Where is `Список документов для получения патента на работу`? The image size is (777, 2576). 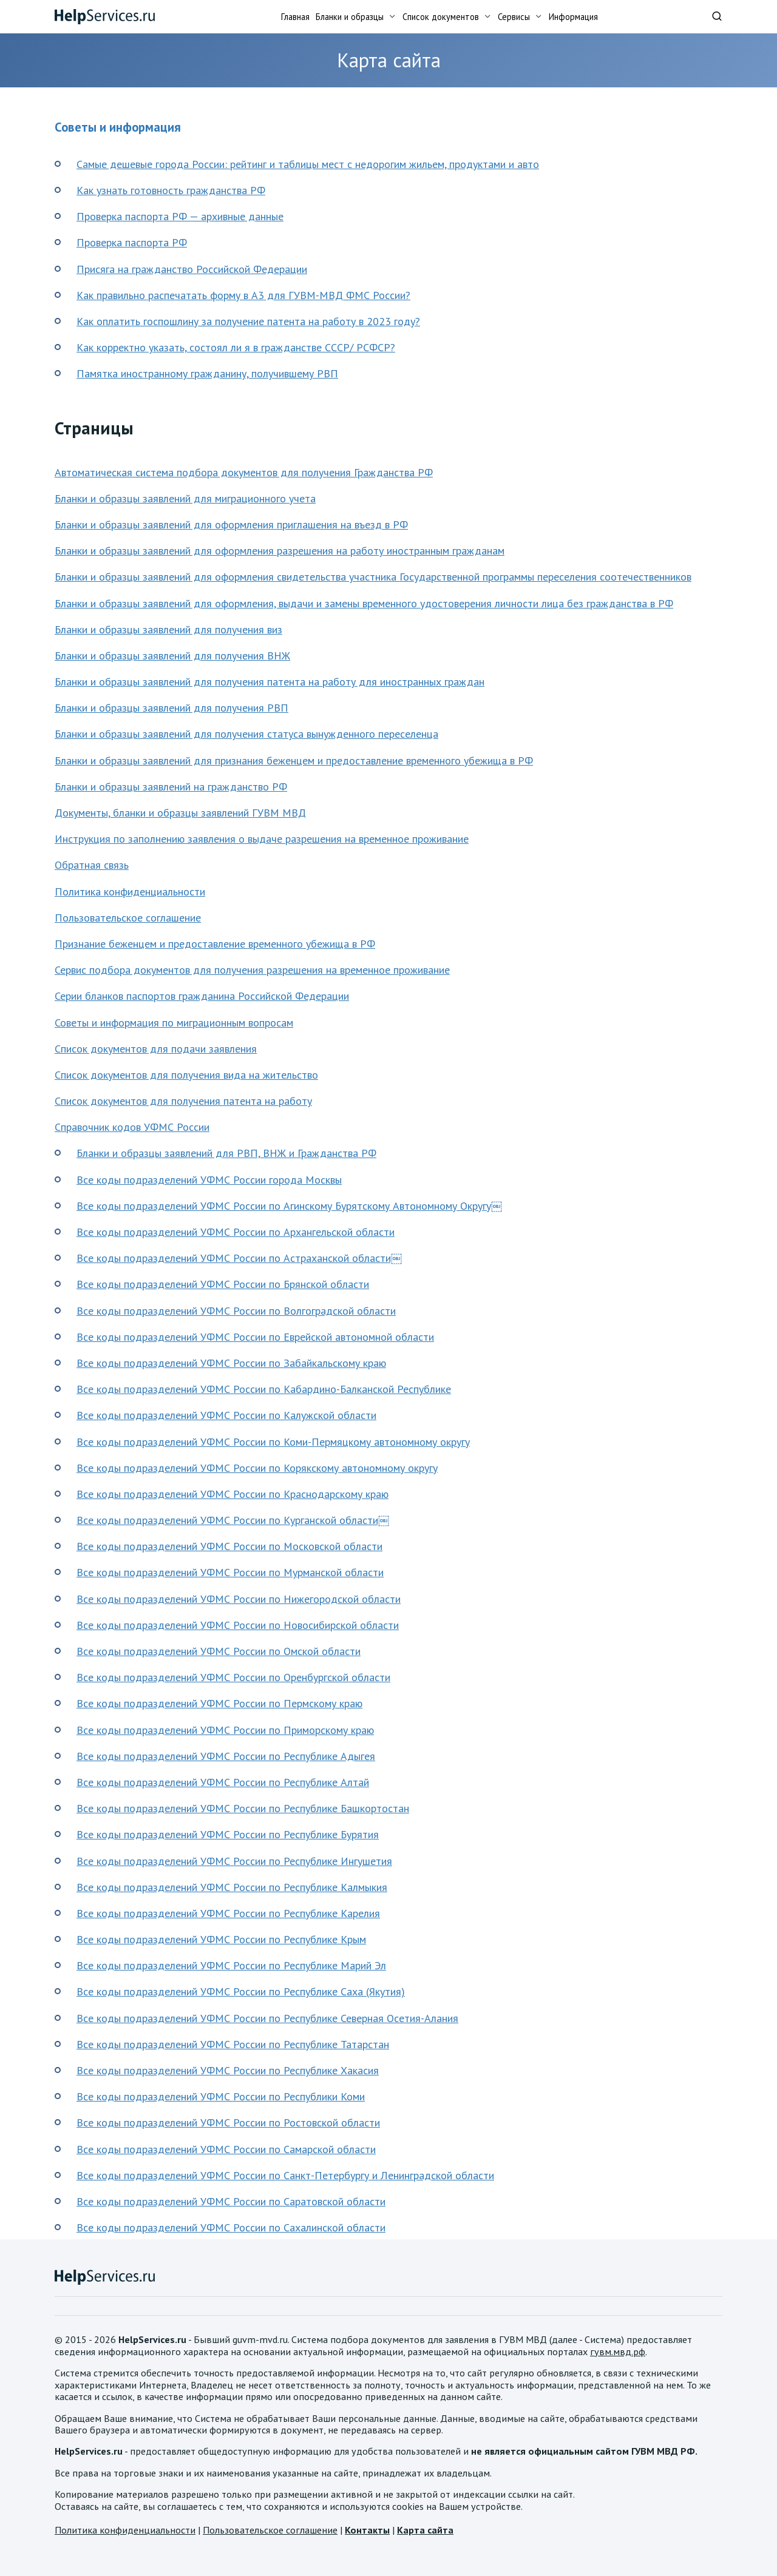
Список документов для получения патента на работу is located at coordinates (183, 1101).